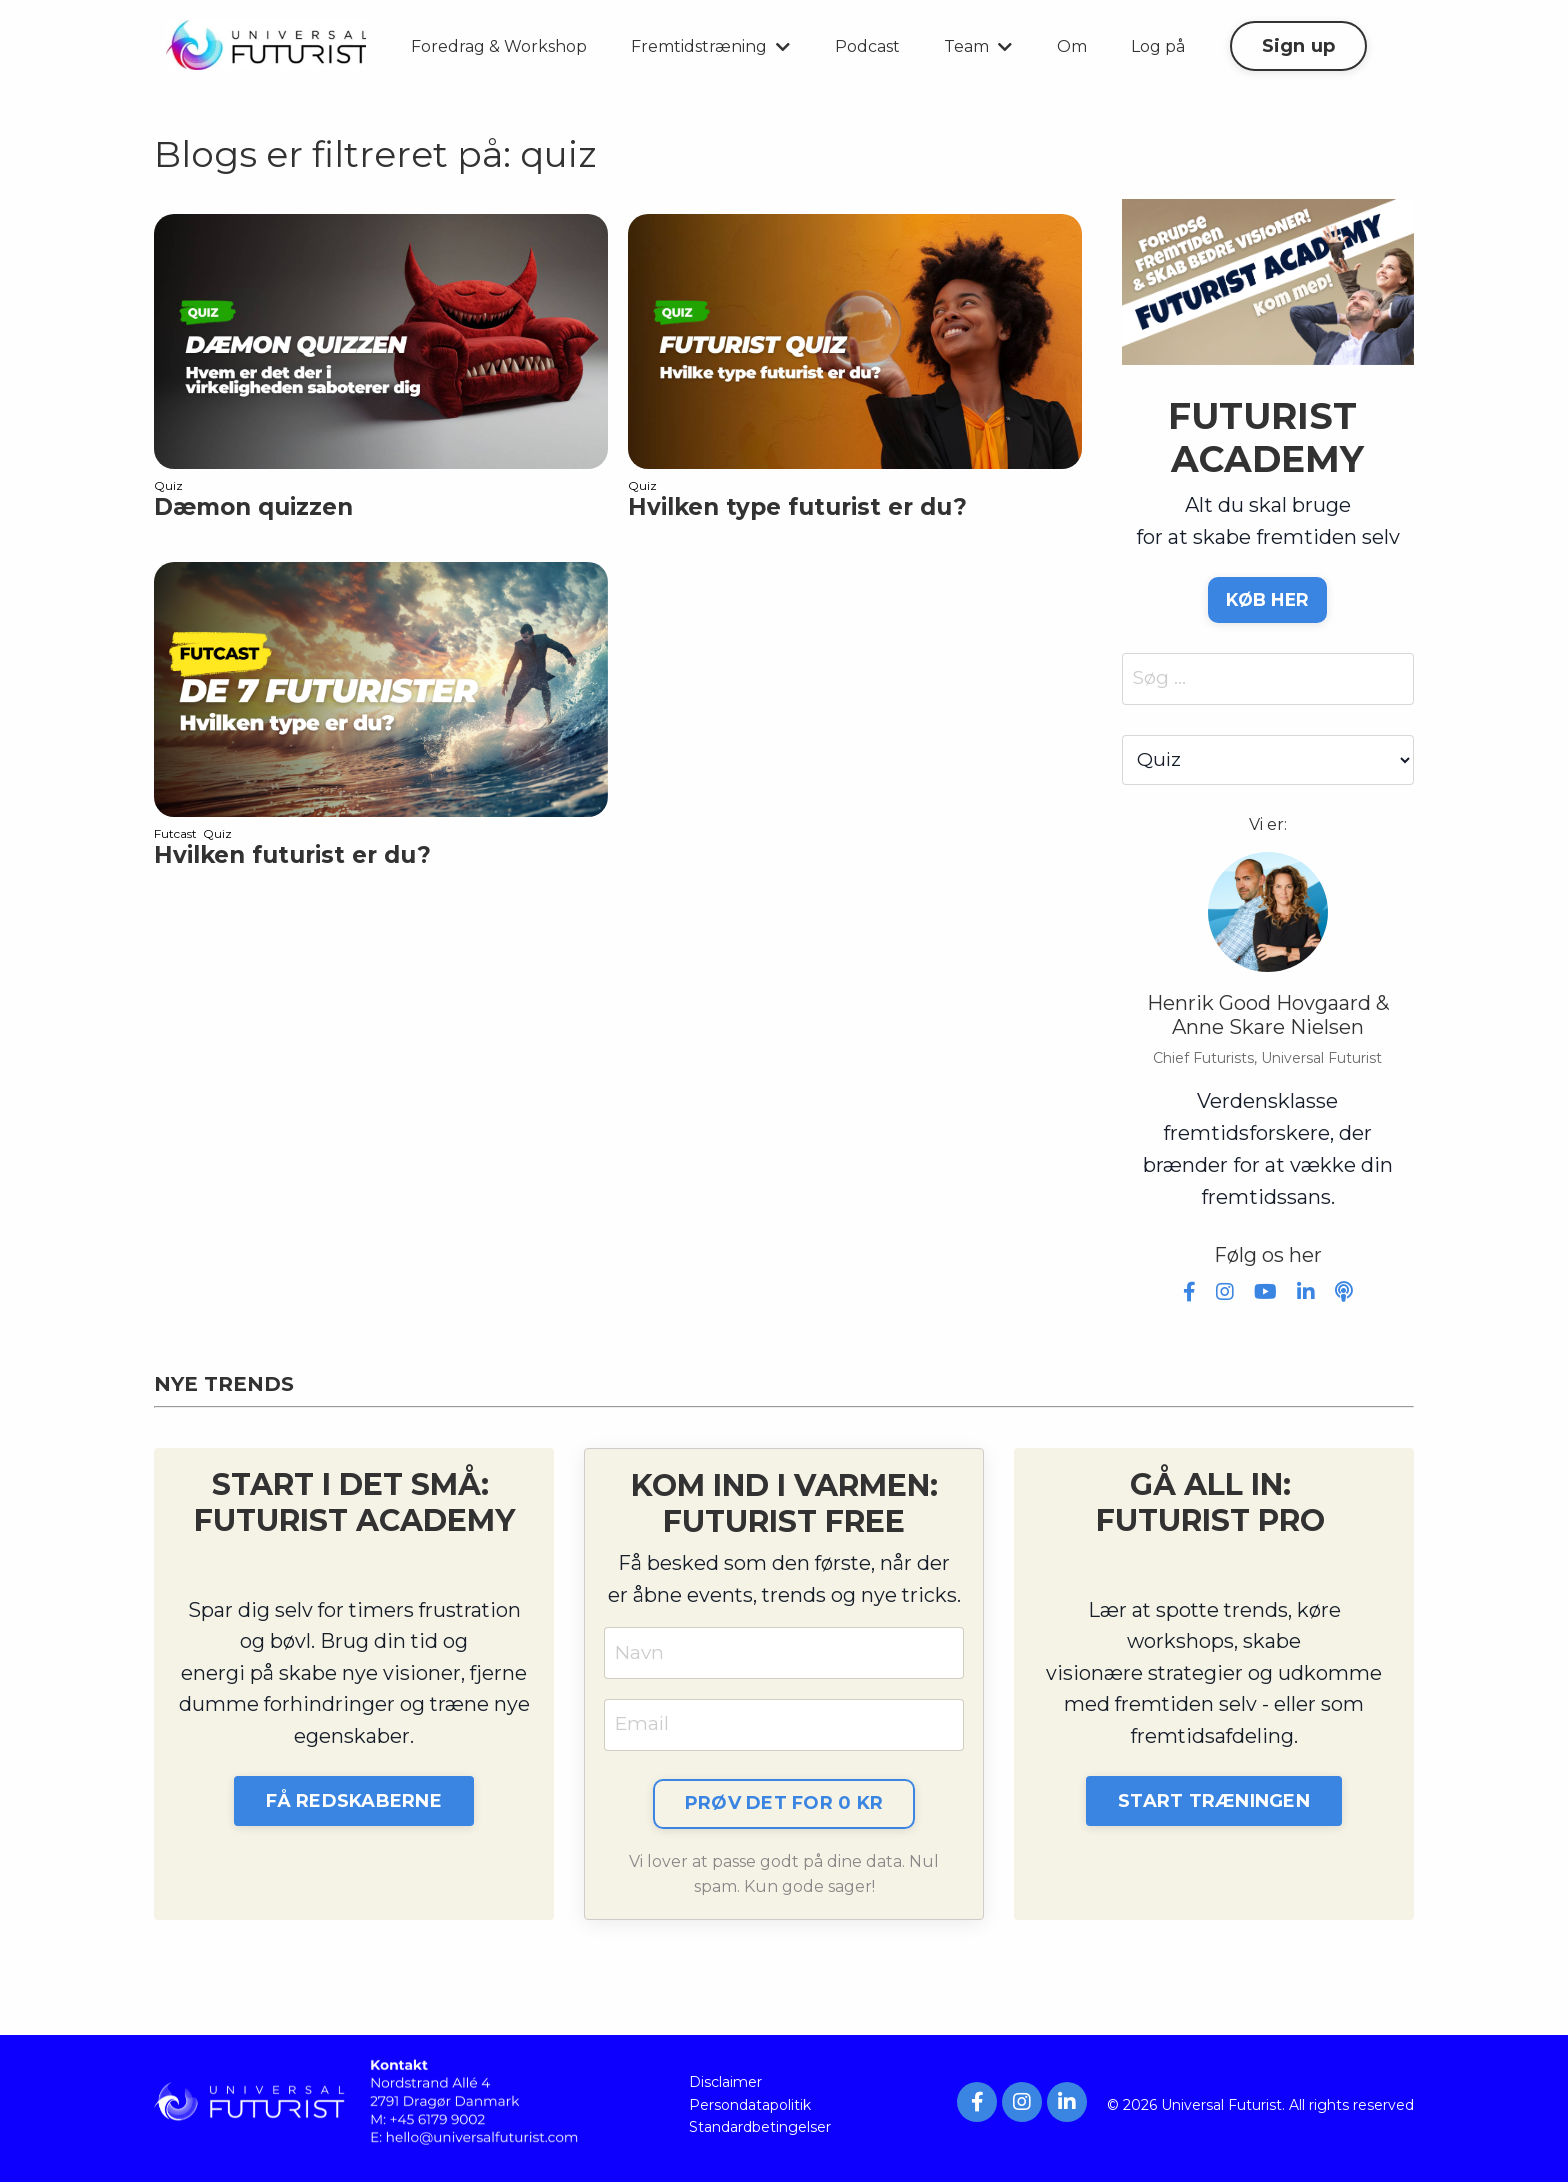 This screenshot has width=1568, height=2182. Describe the element at coordinates (292, 855) in the screenshot. I see `Hvilken futurist er du?` at that location.